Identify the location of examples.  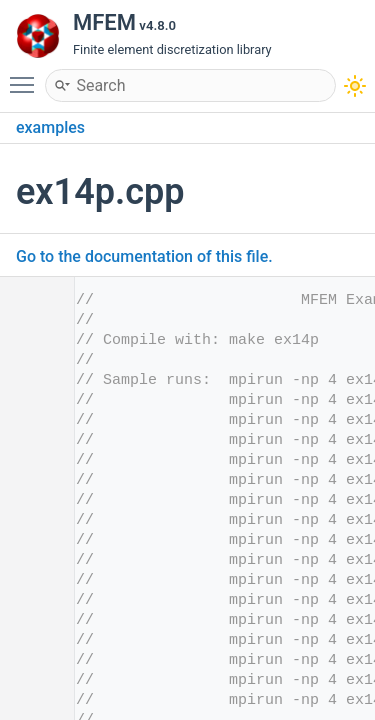
(50, 127).